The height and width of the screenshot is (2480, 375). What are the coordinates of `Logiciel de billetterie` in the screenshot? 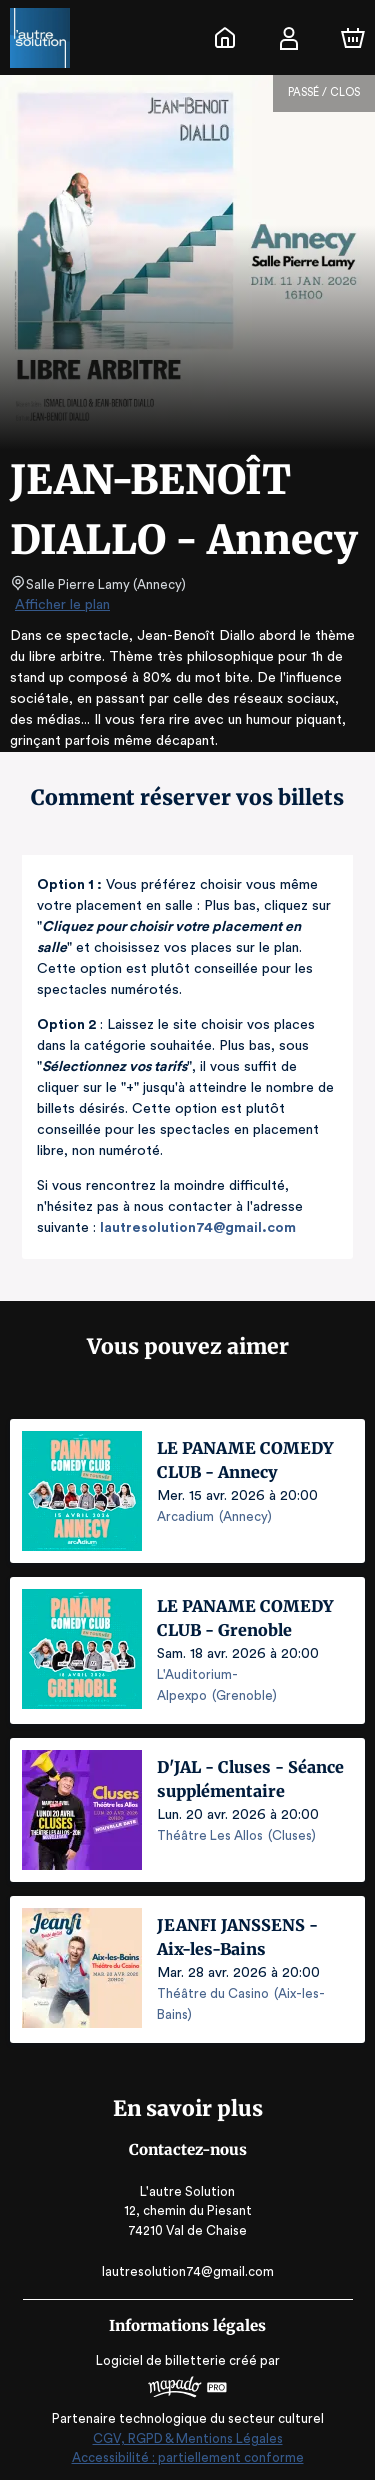 It's located at (162, 2357).